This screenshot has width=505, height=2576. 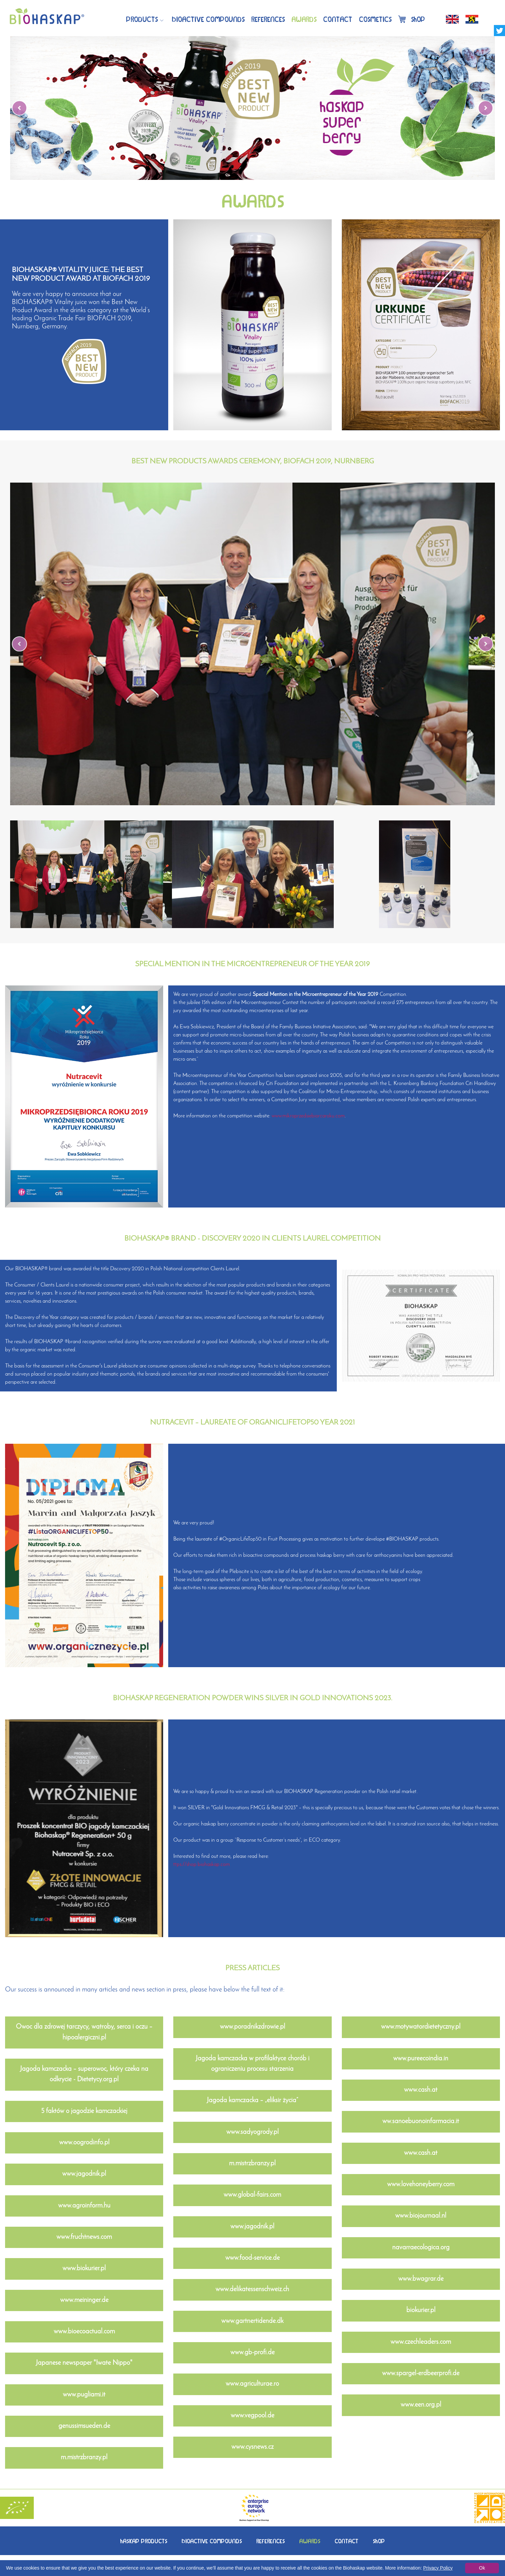 I want to click on www.bioecoactual.com, so click(x=84, y=2331).